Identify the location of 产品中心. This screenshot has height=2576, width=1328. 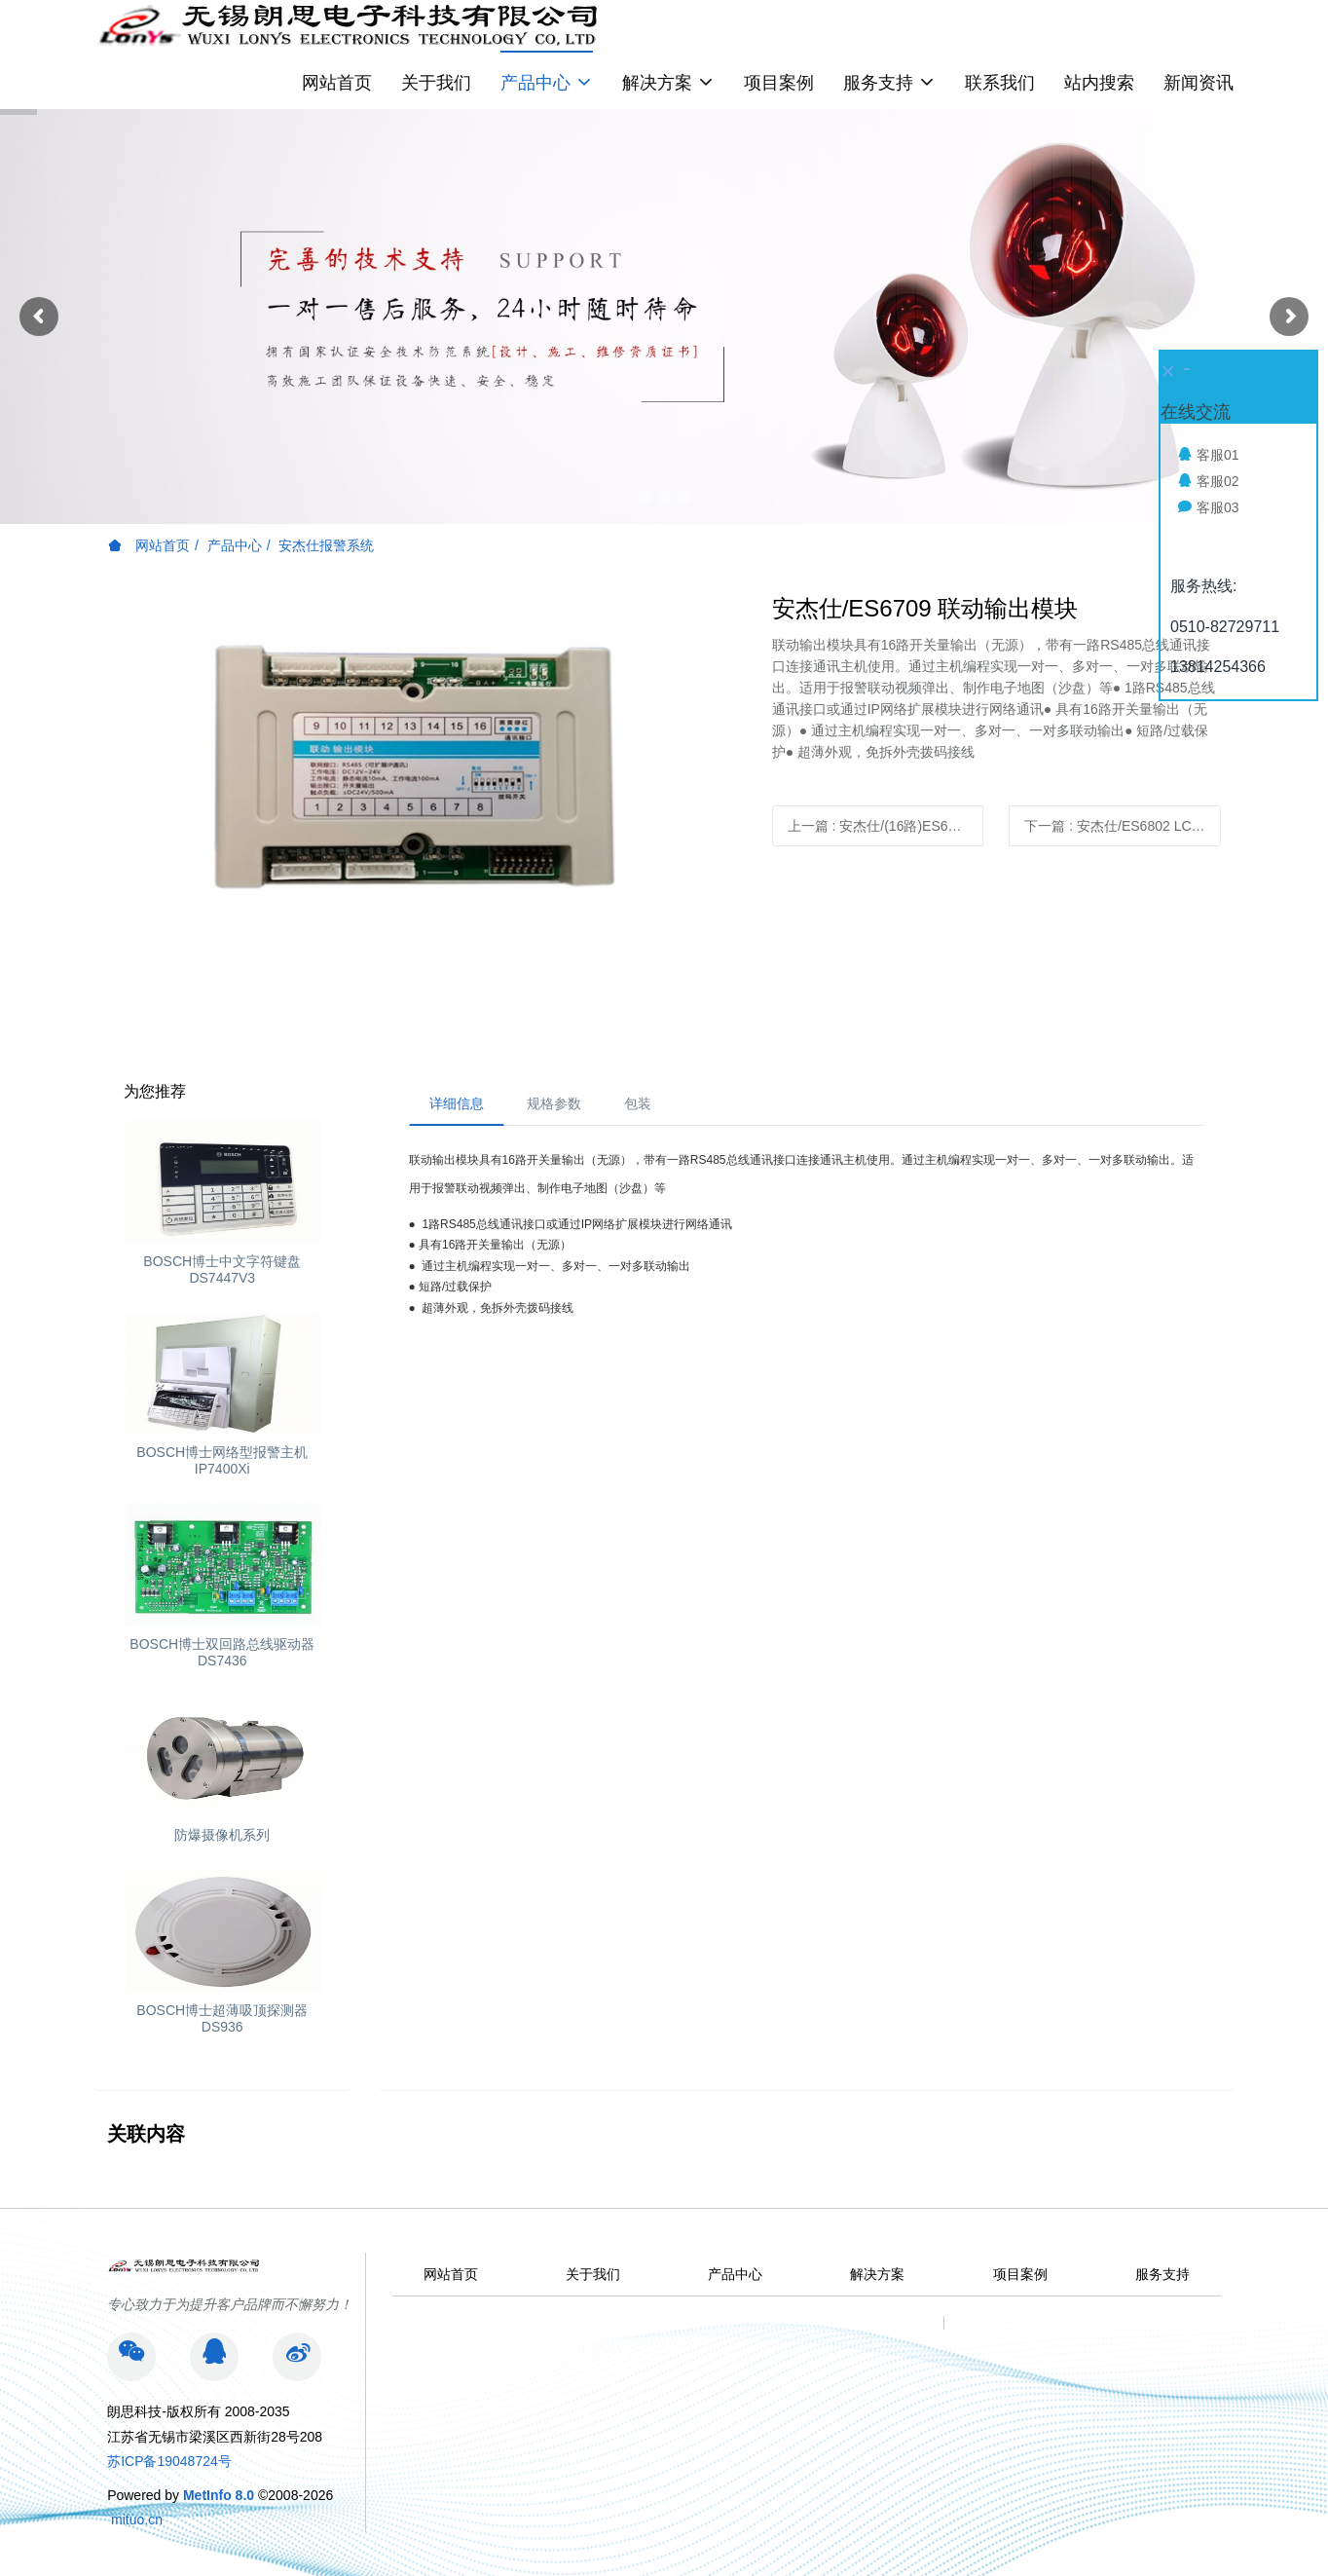
(234, 545).